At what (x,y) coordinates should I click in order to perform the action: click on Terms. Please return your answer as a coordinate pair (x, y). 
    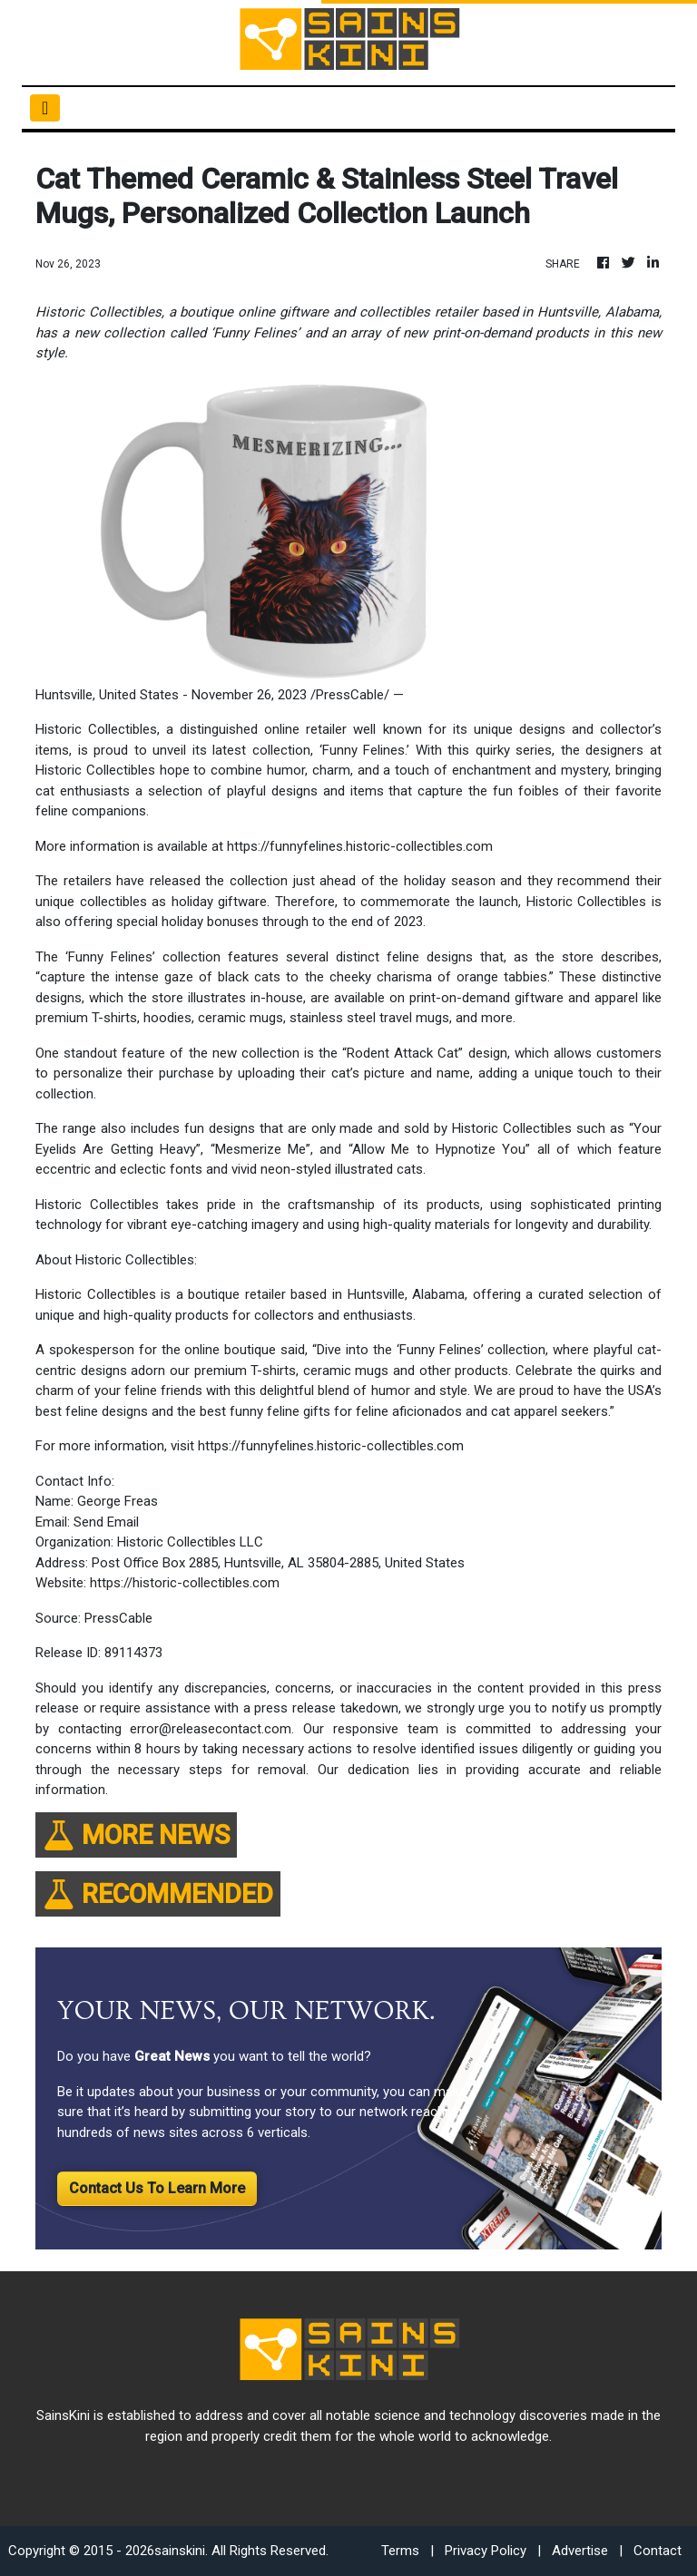
    Looking at the image, I should click on (400, 2550).